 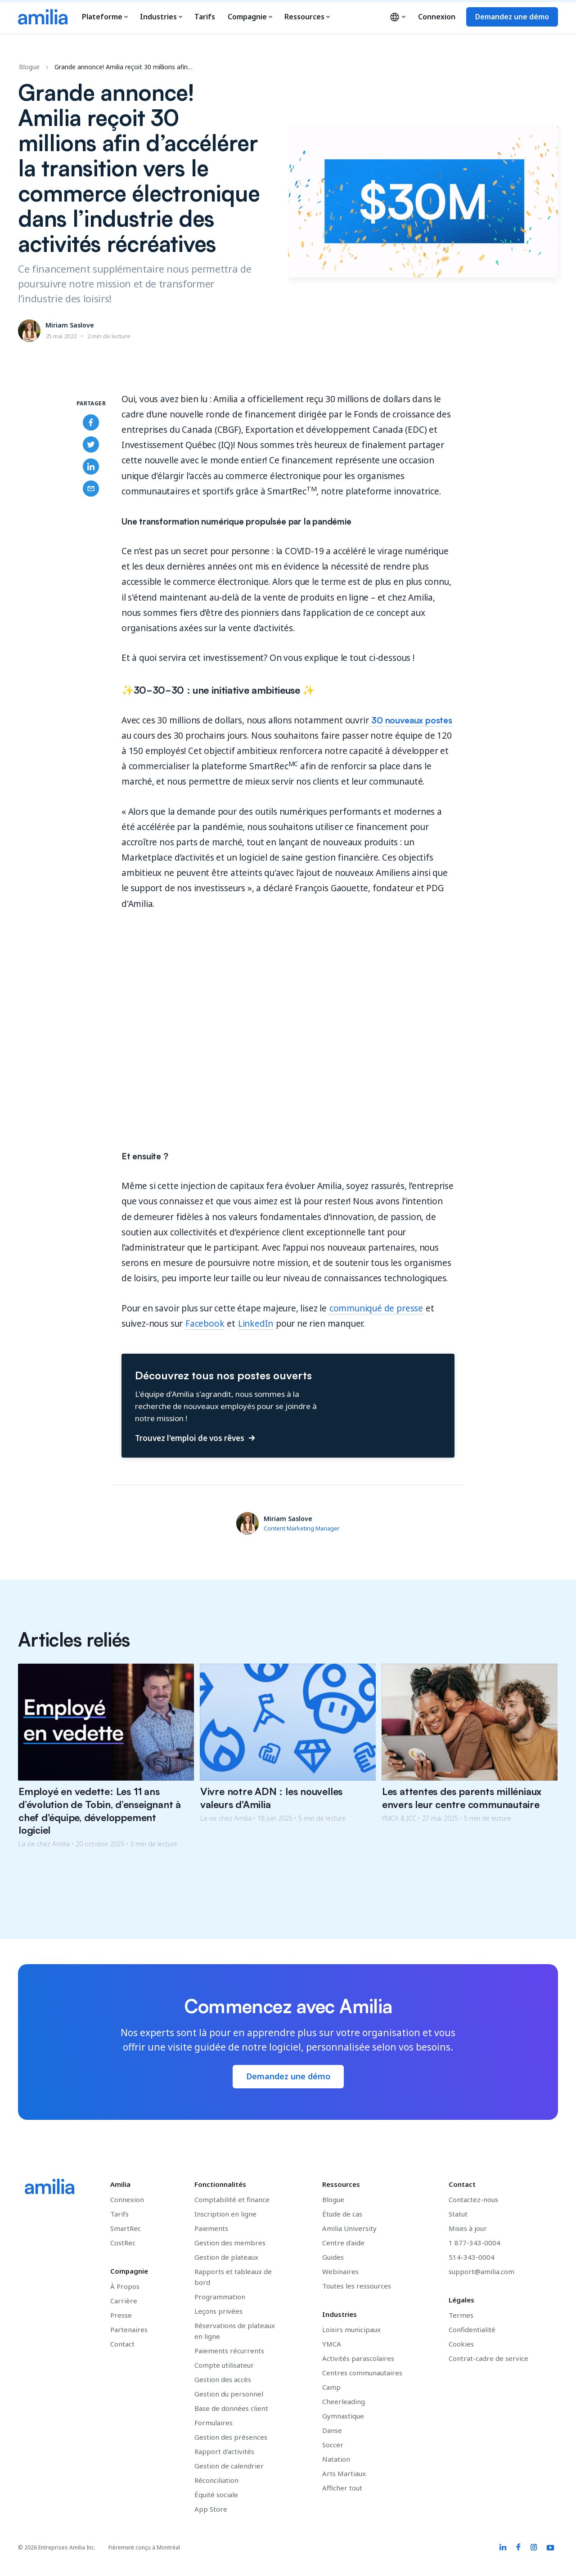 What do you see at coordinates (213, 2422) in the screenshot?
I see `Formulaires` at bounding box center [213, 2422].